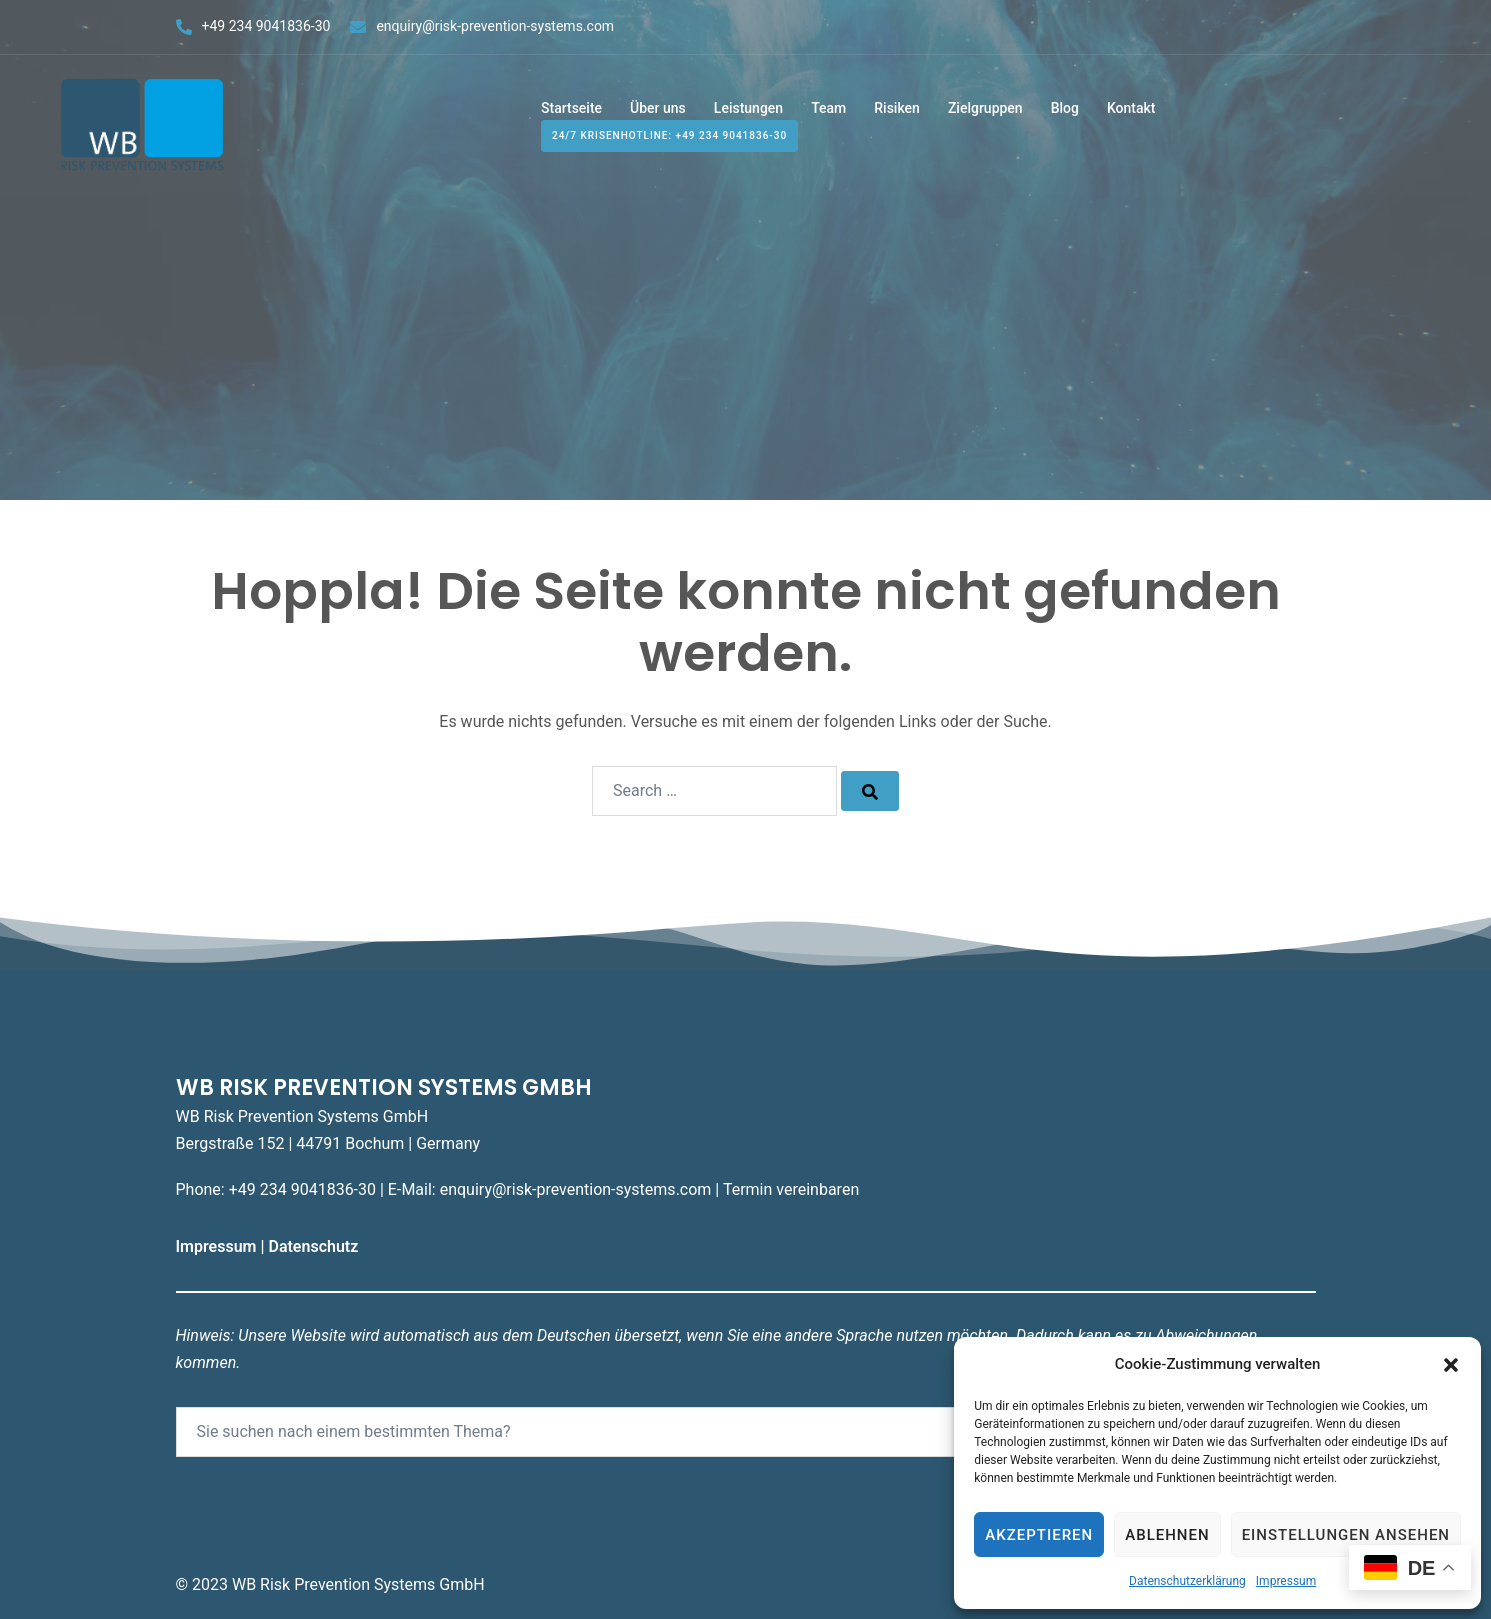  I want to click on Zielgruppen, so click(985, 108).